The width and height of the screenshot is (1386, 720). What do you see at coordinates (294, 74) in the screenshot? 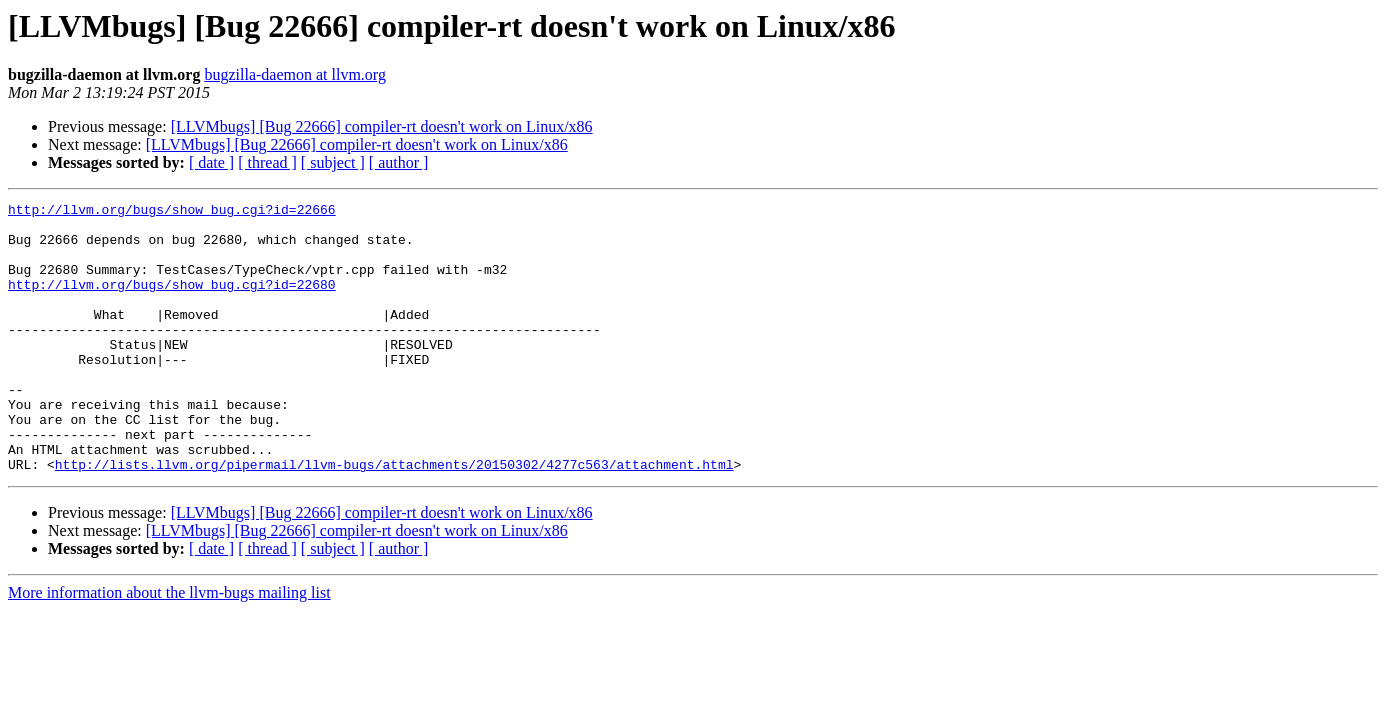
I see `bugzilla-daemon at llvm.org` at bounding box center [294, 74].